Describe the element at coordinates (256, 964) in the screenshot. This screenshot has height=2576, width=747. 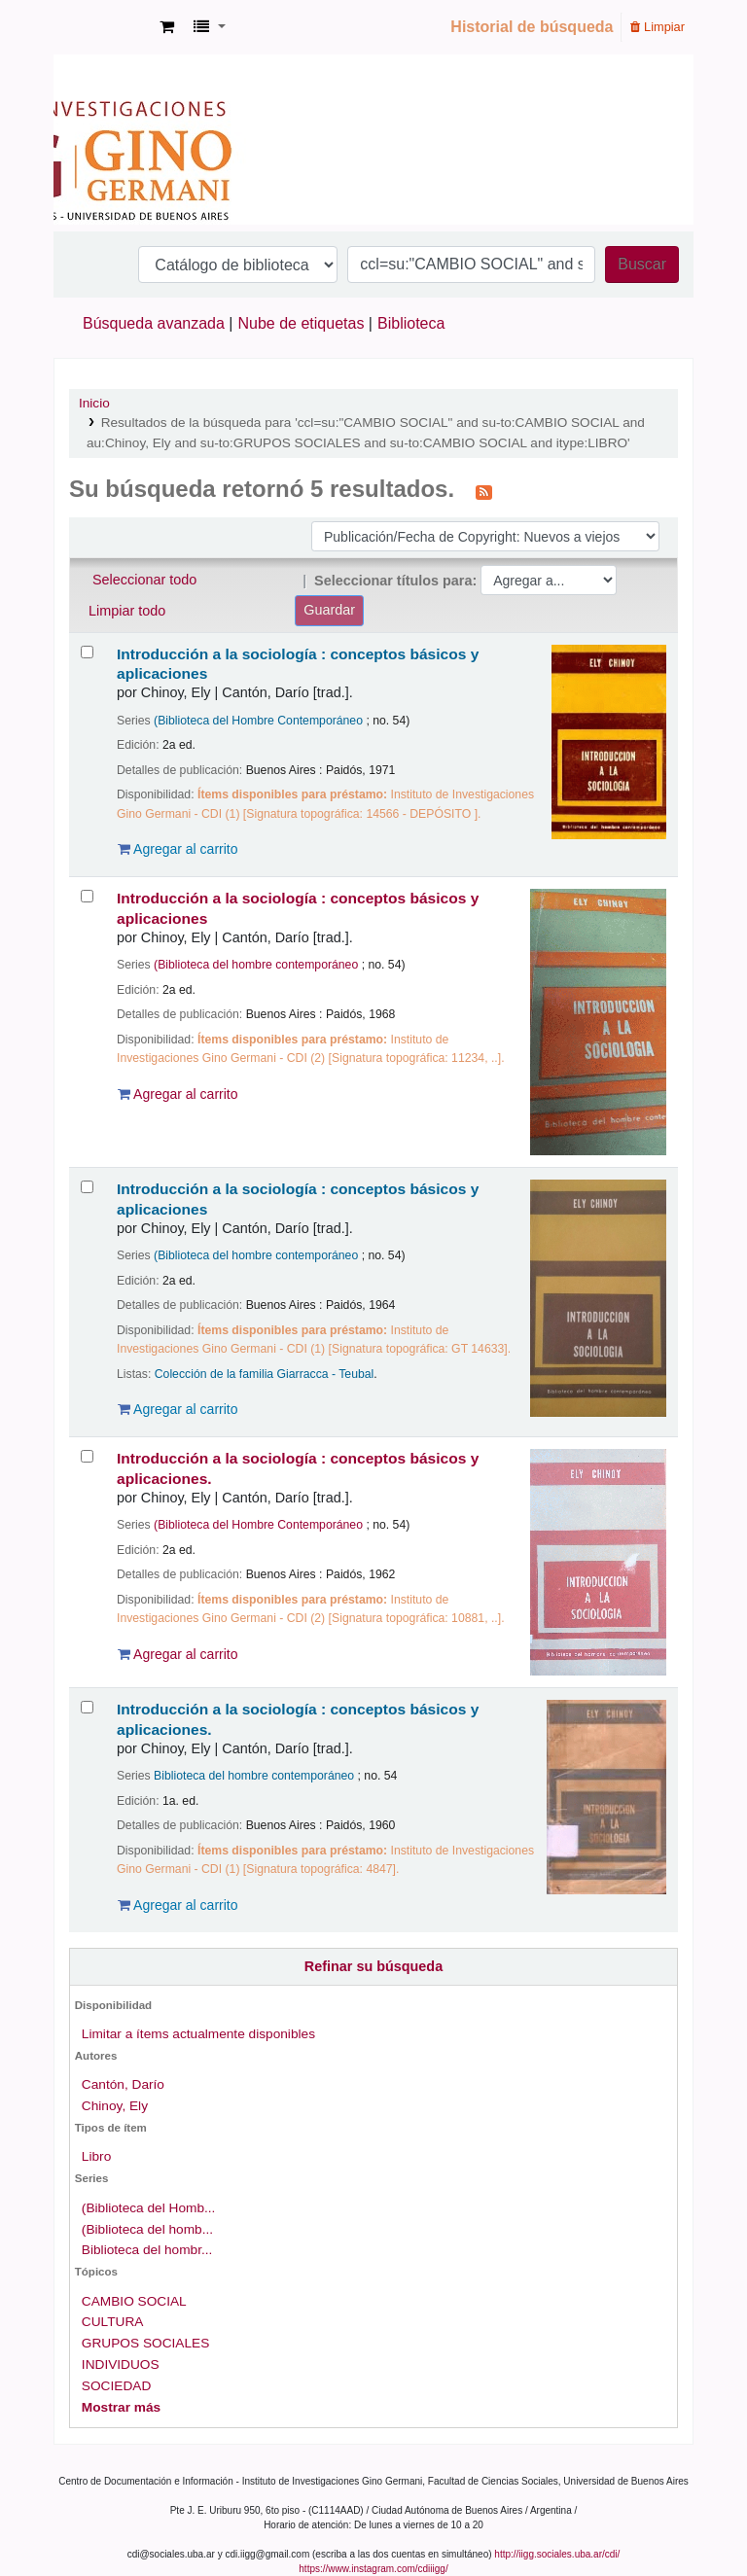
I see `(Biblioteca del hombre contemporáneo` at that location.